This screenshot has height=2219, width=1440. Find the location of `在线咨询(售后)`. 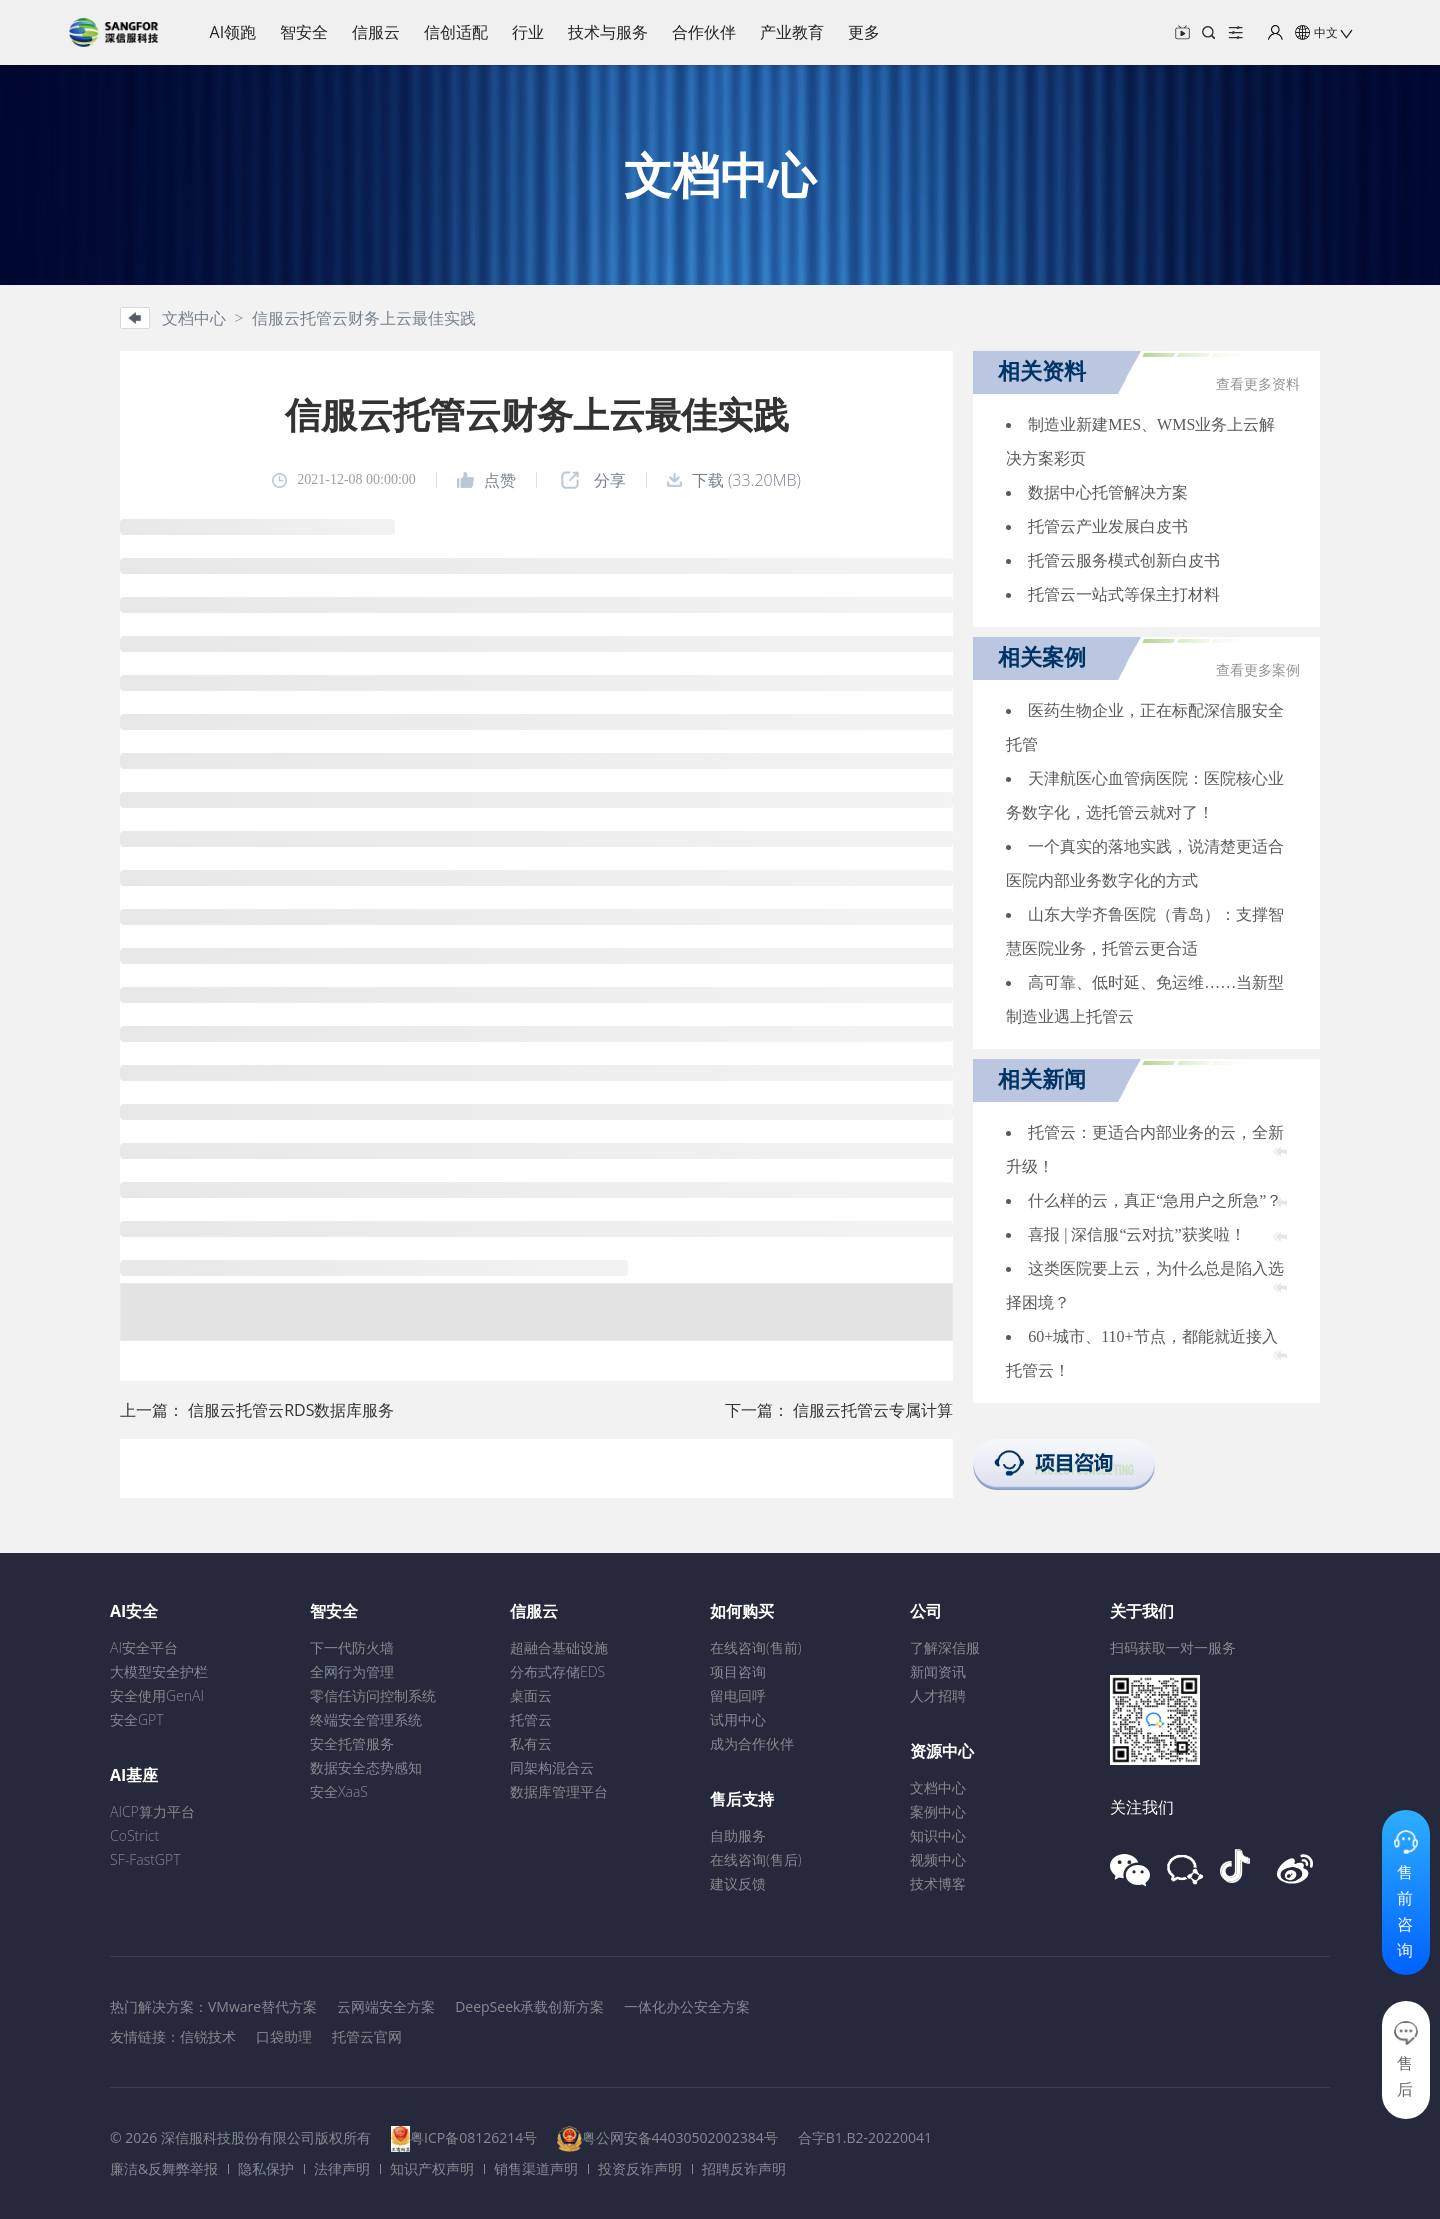

在线咨询(售后) is located at coordinates (756, 1859).